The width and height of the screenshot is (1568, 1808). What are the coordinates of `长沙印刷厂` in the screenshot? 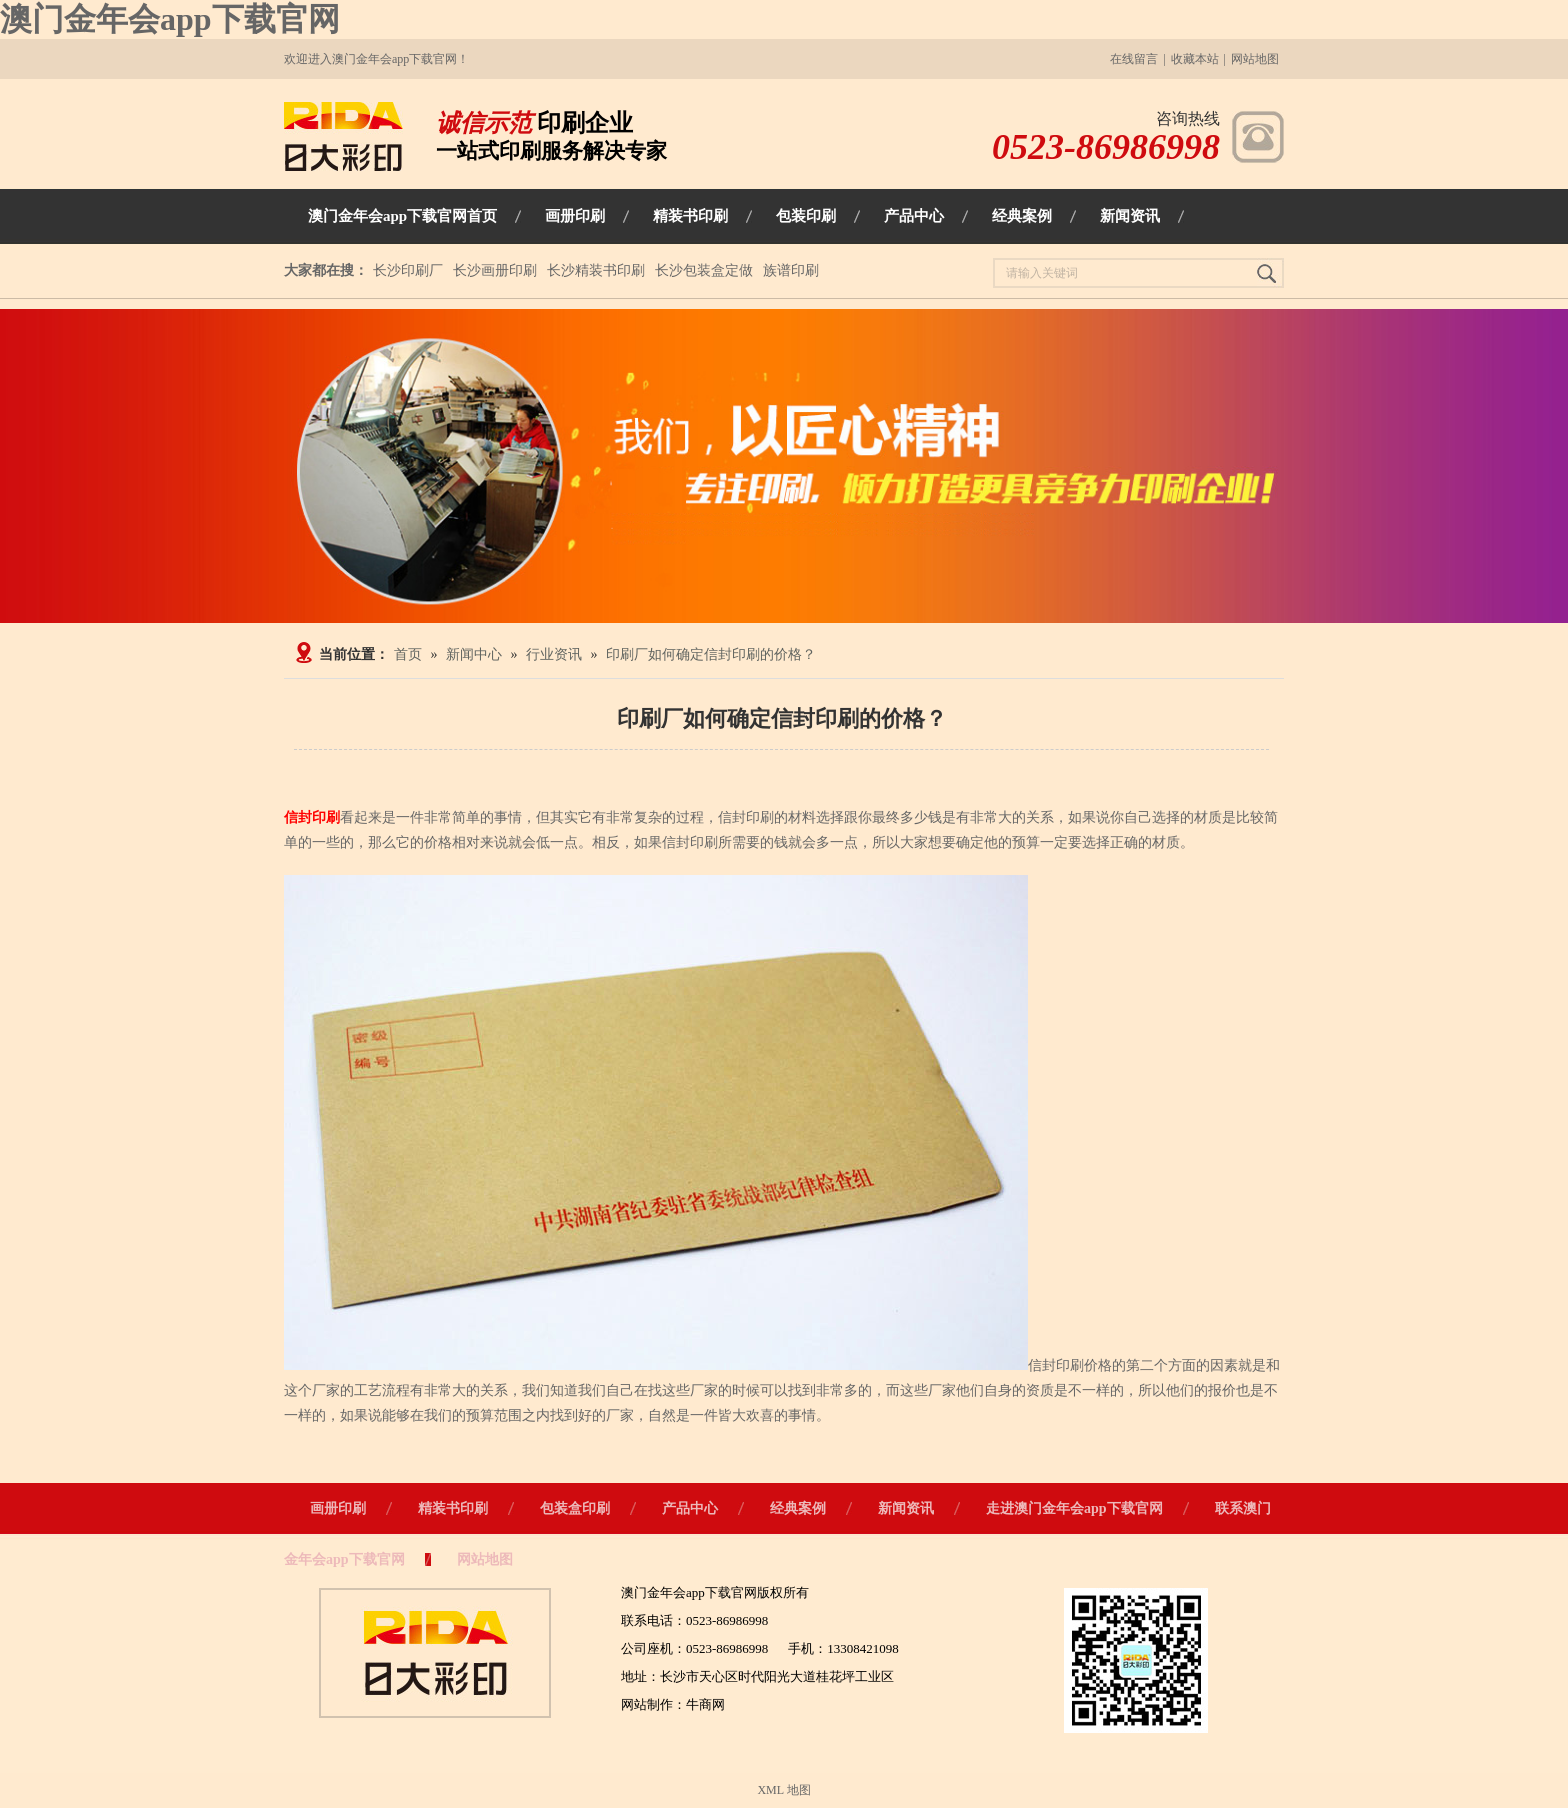 It's located at (408, 270).